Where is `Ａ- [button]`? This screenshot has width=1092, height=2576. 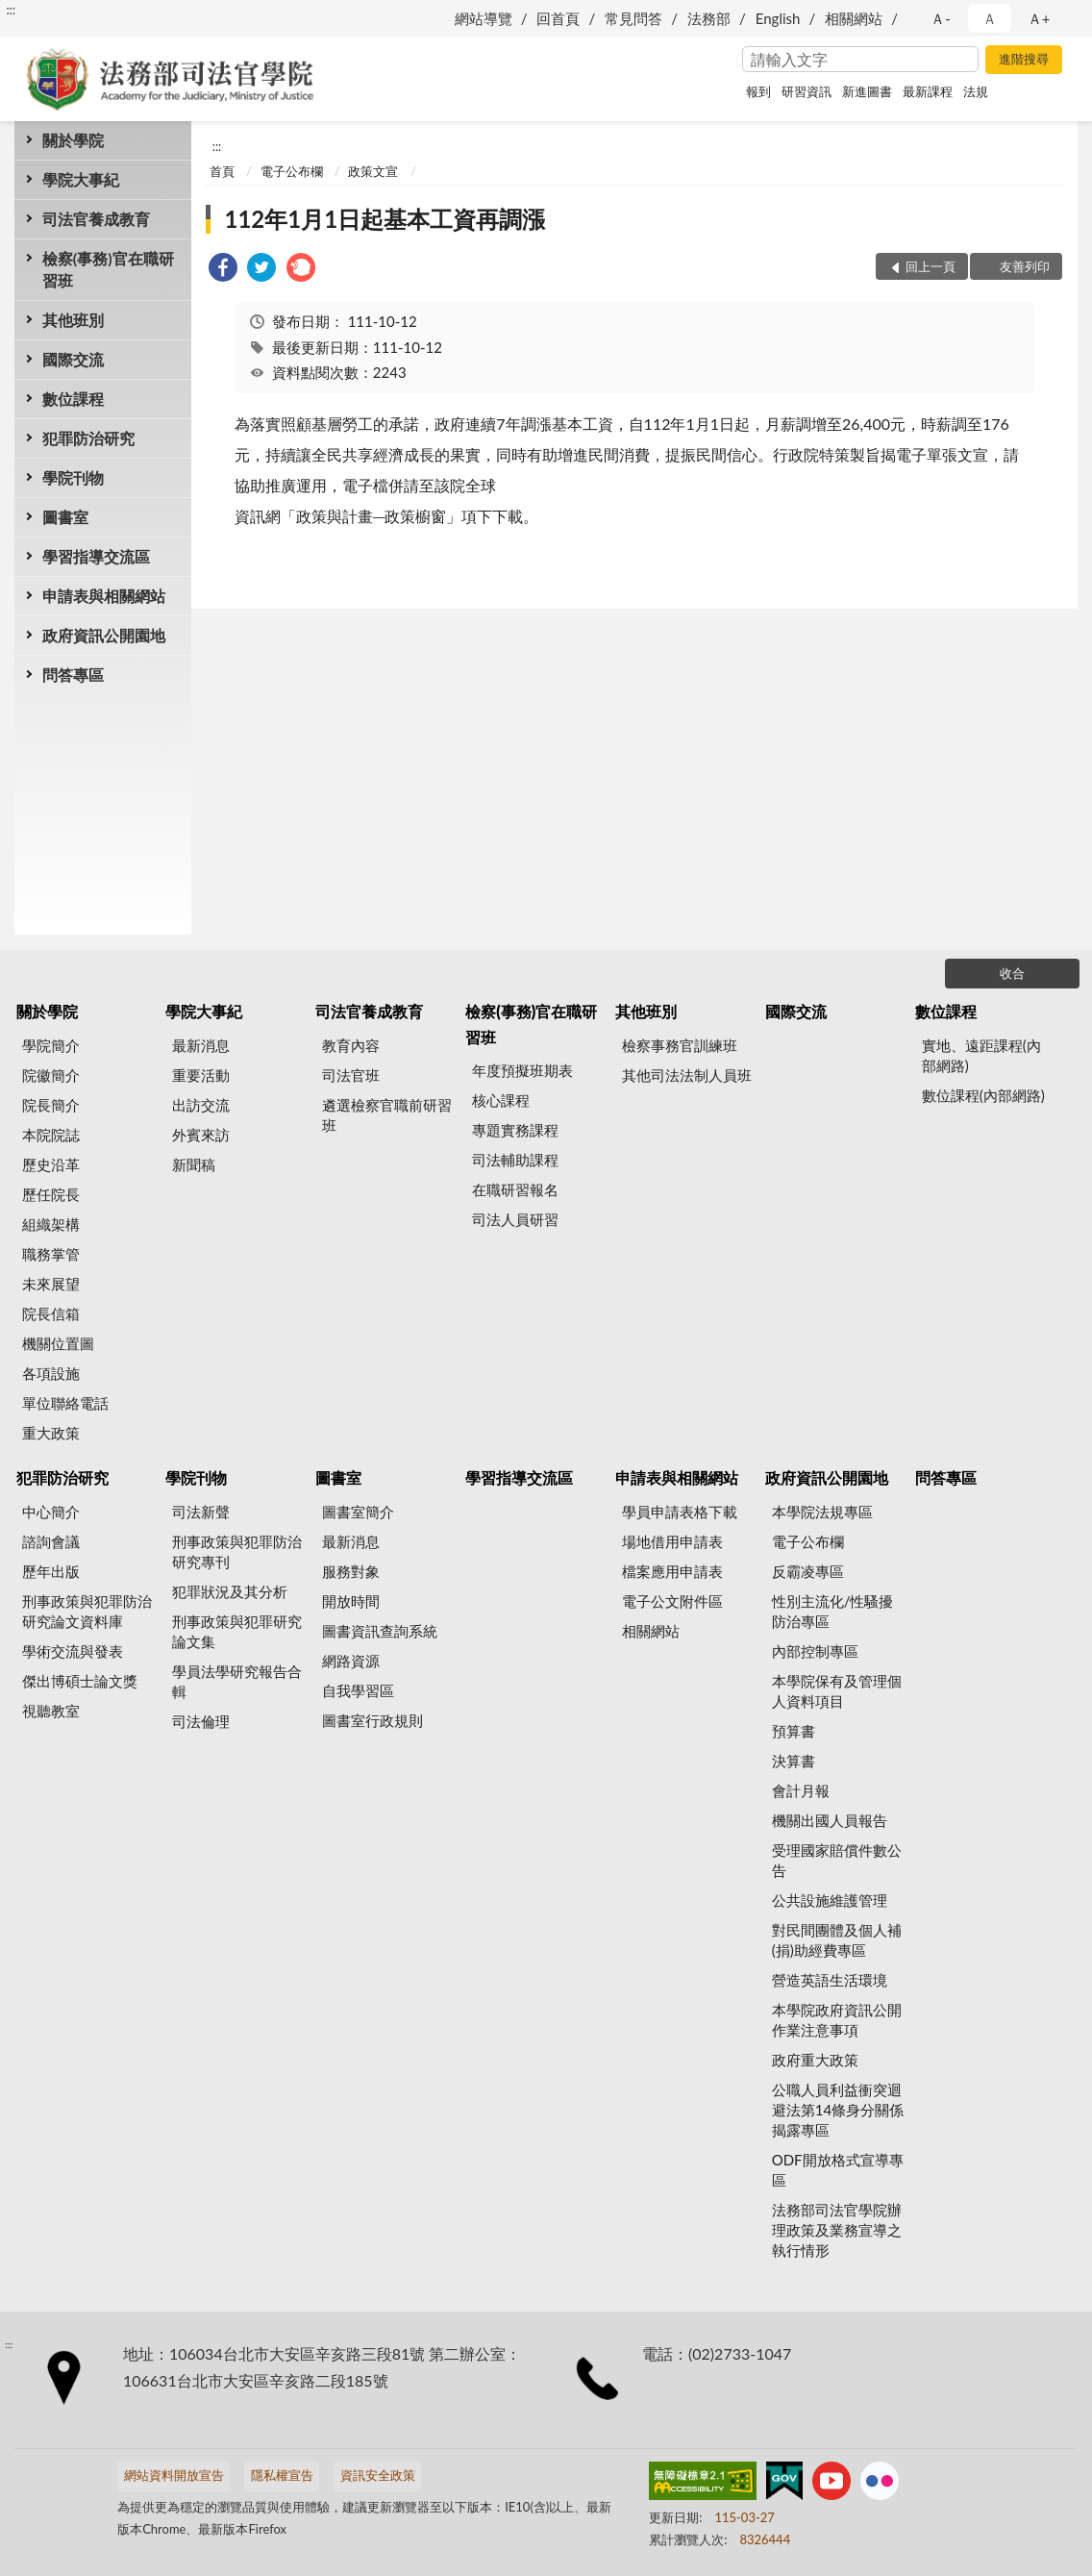
Ａ- [button] is located at coordinates (941, 18).